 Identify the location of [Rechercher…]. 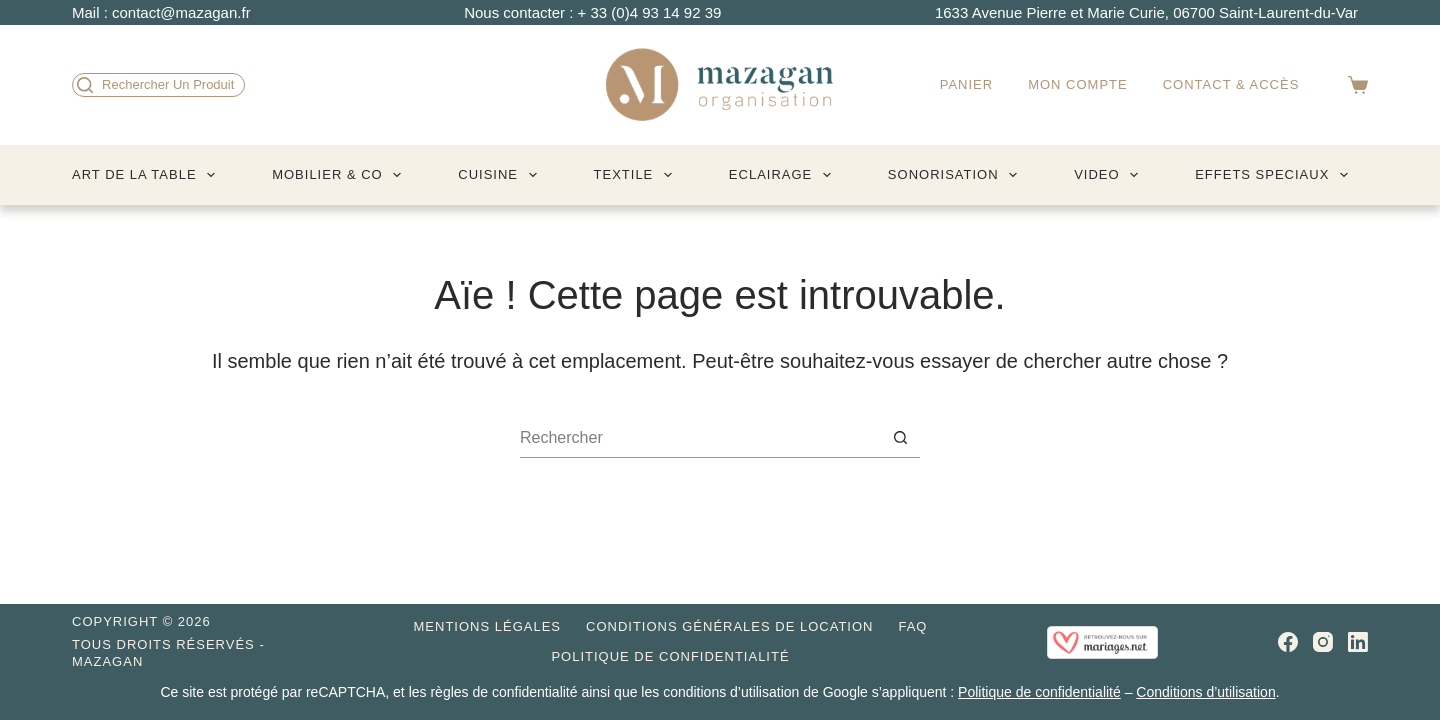
(700, 438).